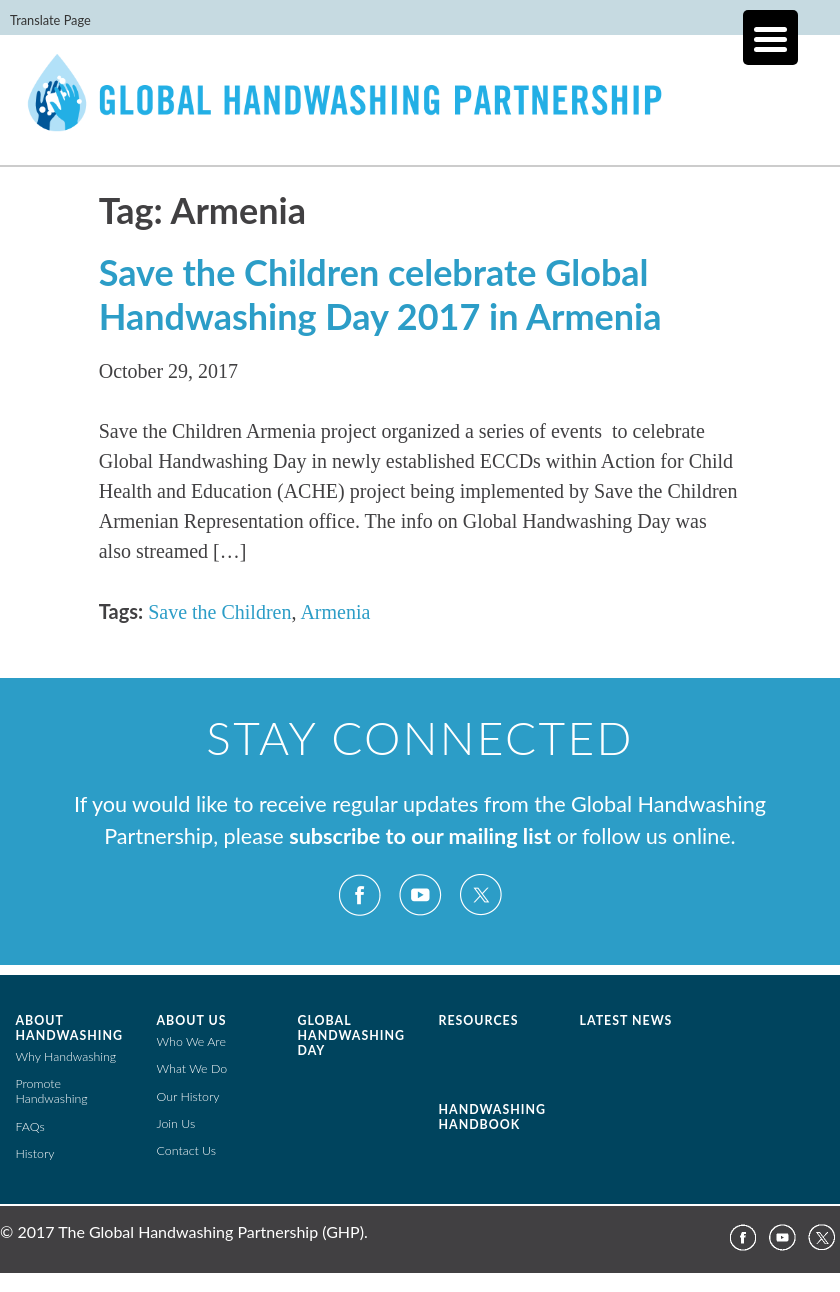  I want to click on Resources, so click(479, 1020).